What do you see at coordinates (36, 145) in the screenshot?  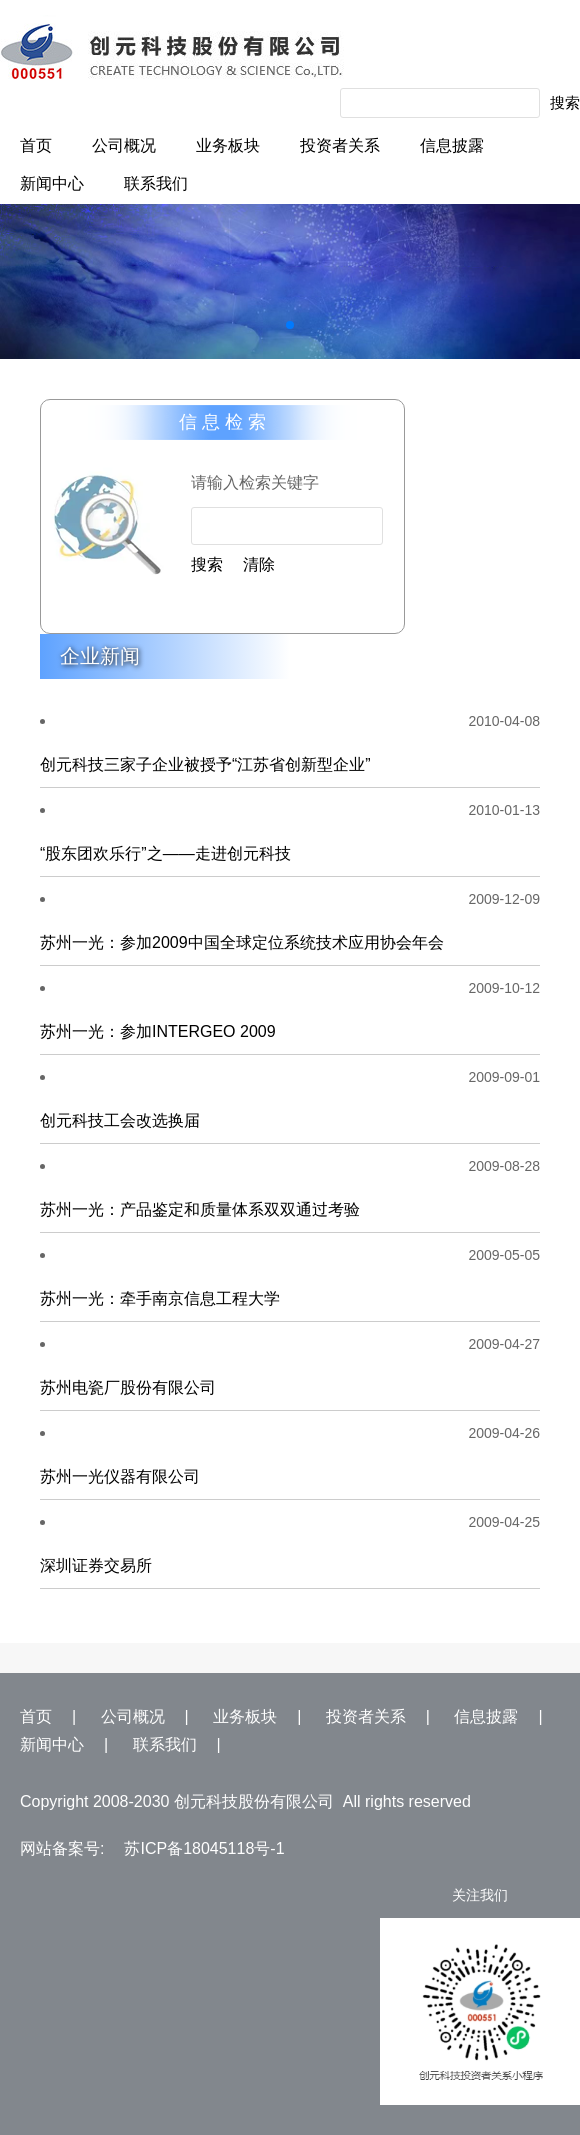 I see `首页` at bounding box center [36, 145].